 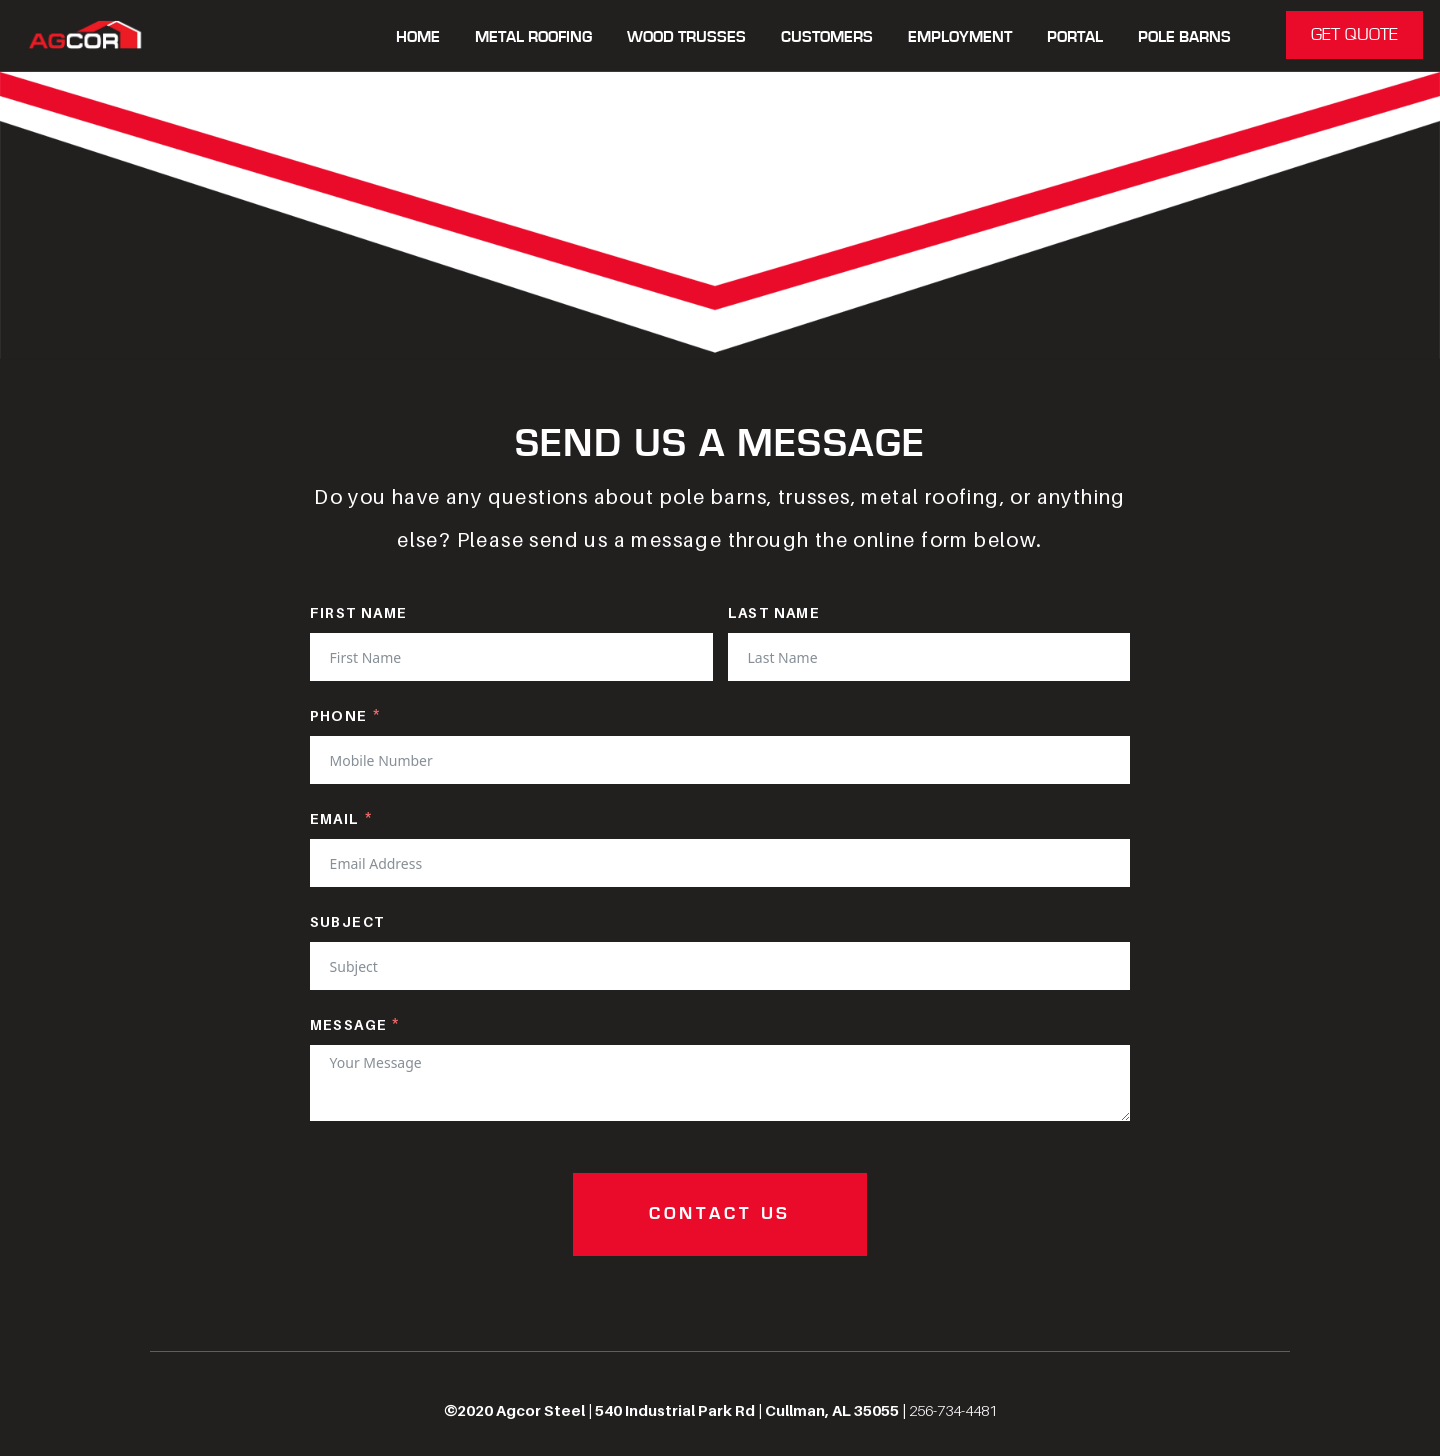 What do you see at coordinates (960, 37) in the screenshot?
I see `Employment` at bounding box center [960, 37].